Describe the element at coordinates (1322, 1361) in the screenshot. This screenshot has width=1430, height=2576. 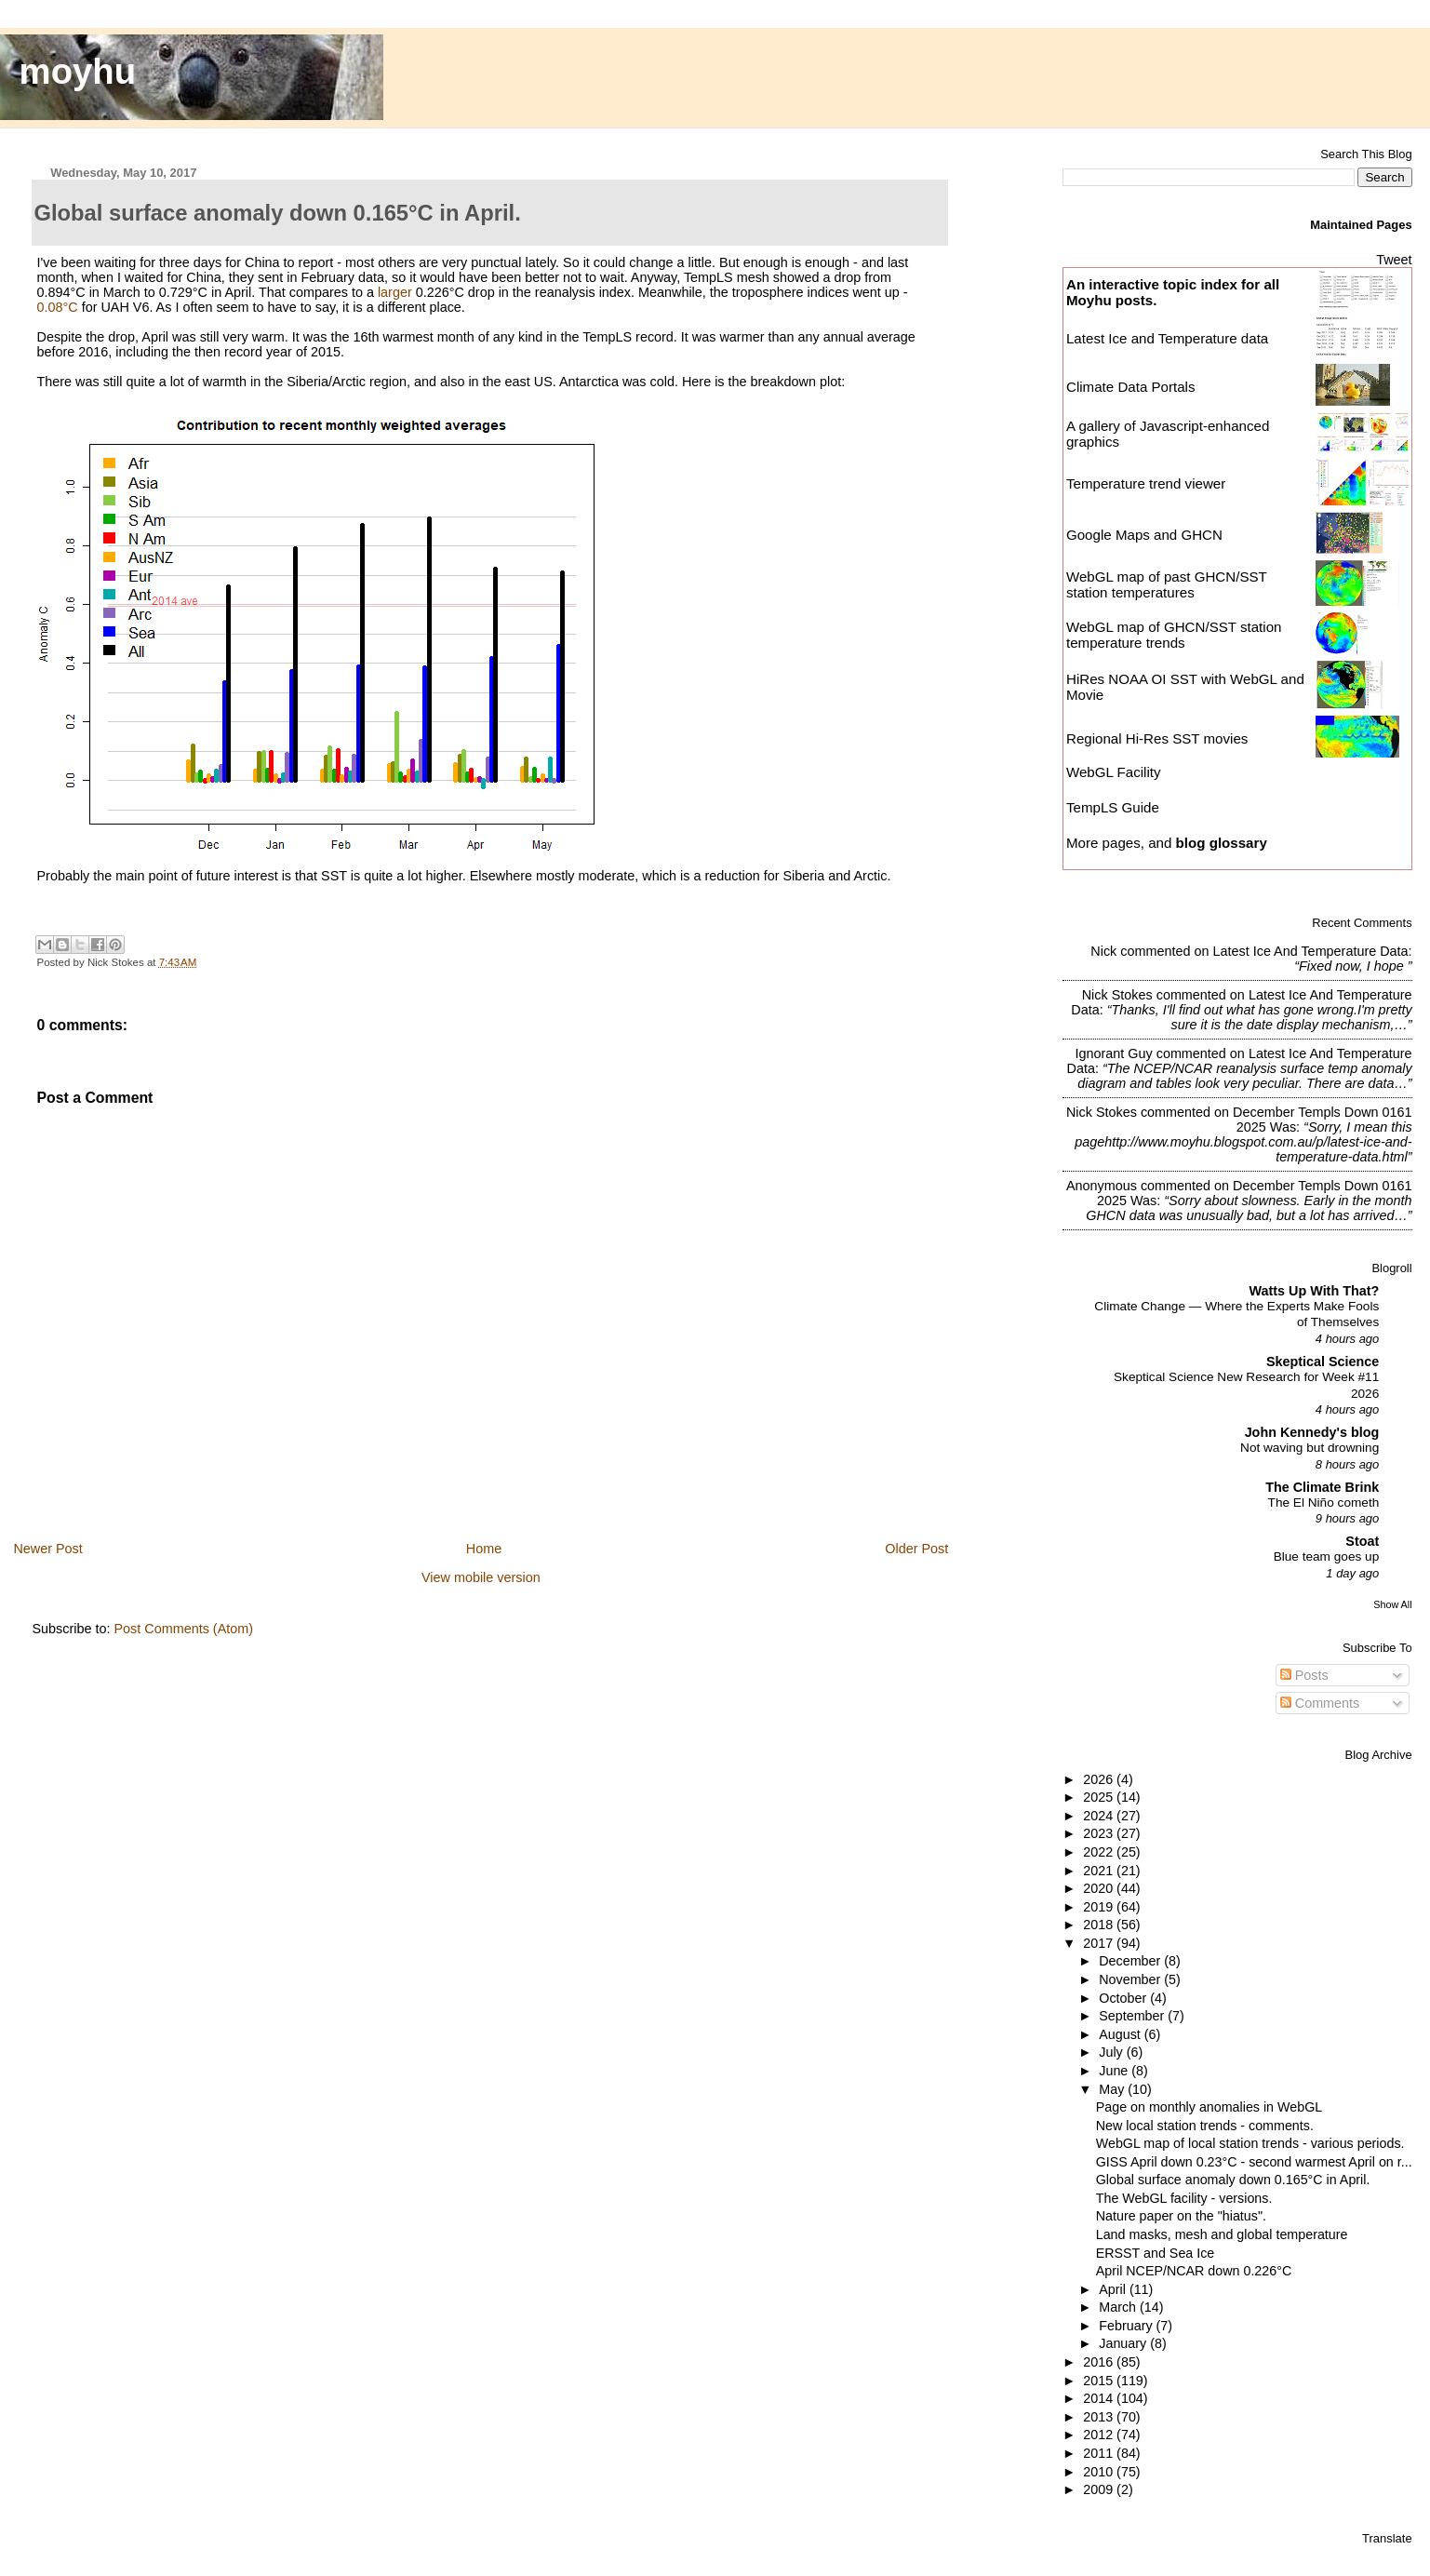
I see `Skeptical Science` at that location.